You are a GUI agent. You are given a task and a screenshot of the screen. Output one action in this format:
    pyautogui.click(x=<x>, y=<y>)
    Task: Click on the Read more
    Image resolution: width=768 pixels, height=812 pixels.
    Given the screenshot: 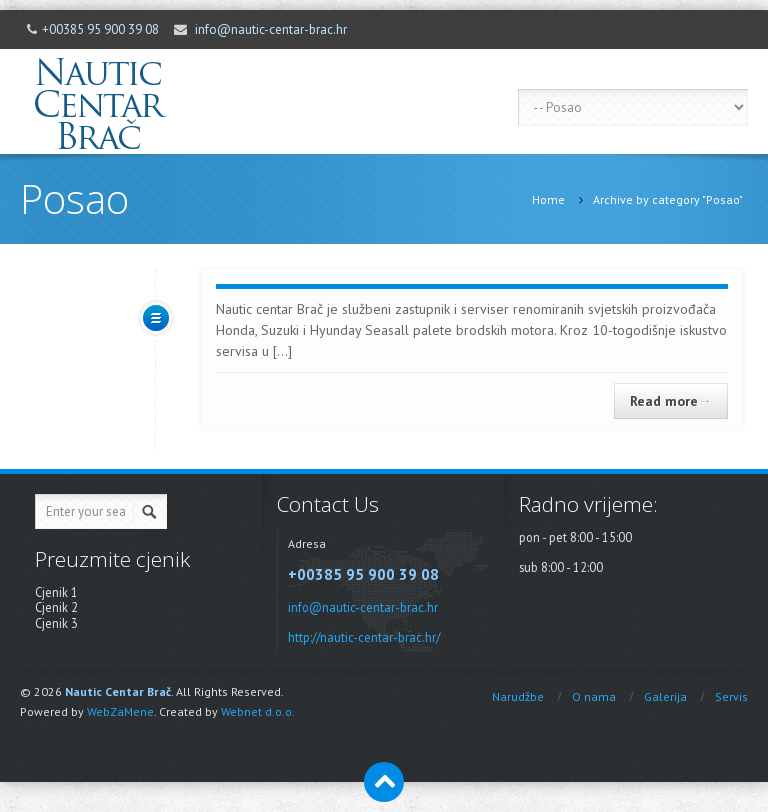 What is the action you would take?
    pyautogui.click(x=671, y=401)
    